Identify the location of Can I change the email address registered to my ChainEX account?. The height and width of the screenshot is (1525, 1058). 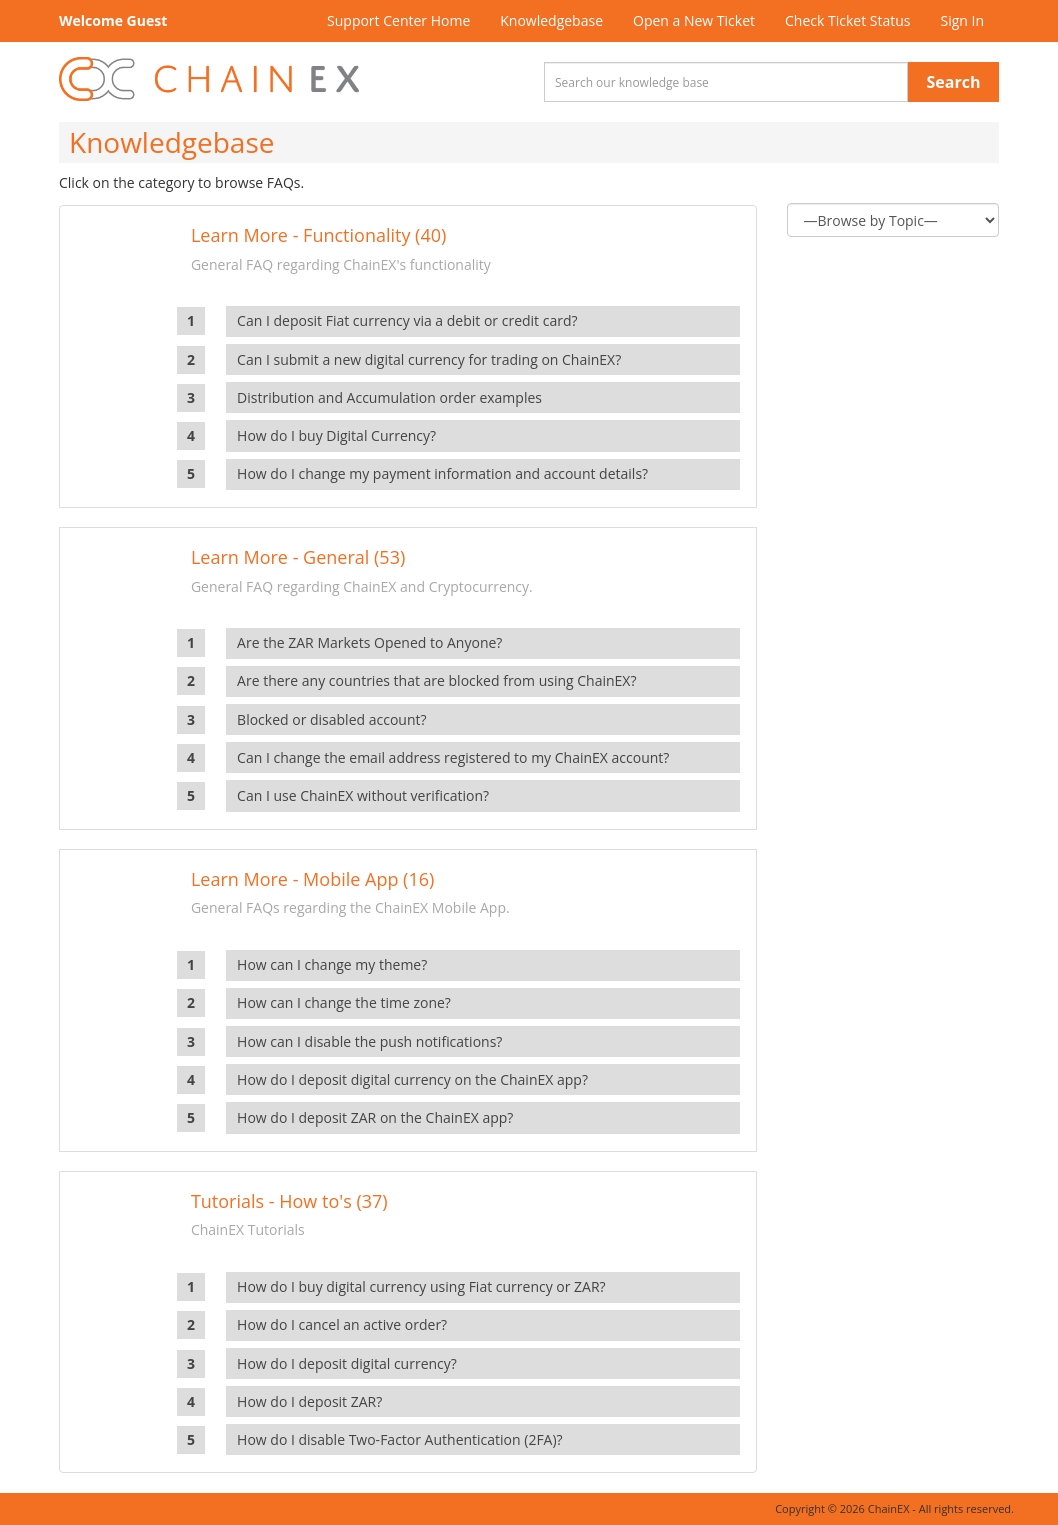
(453, 757).